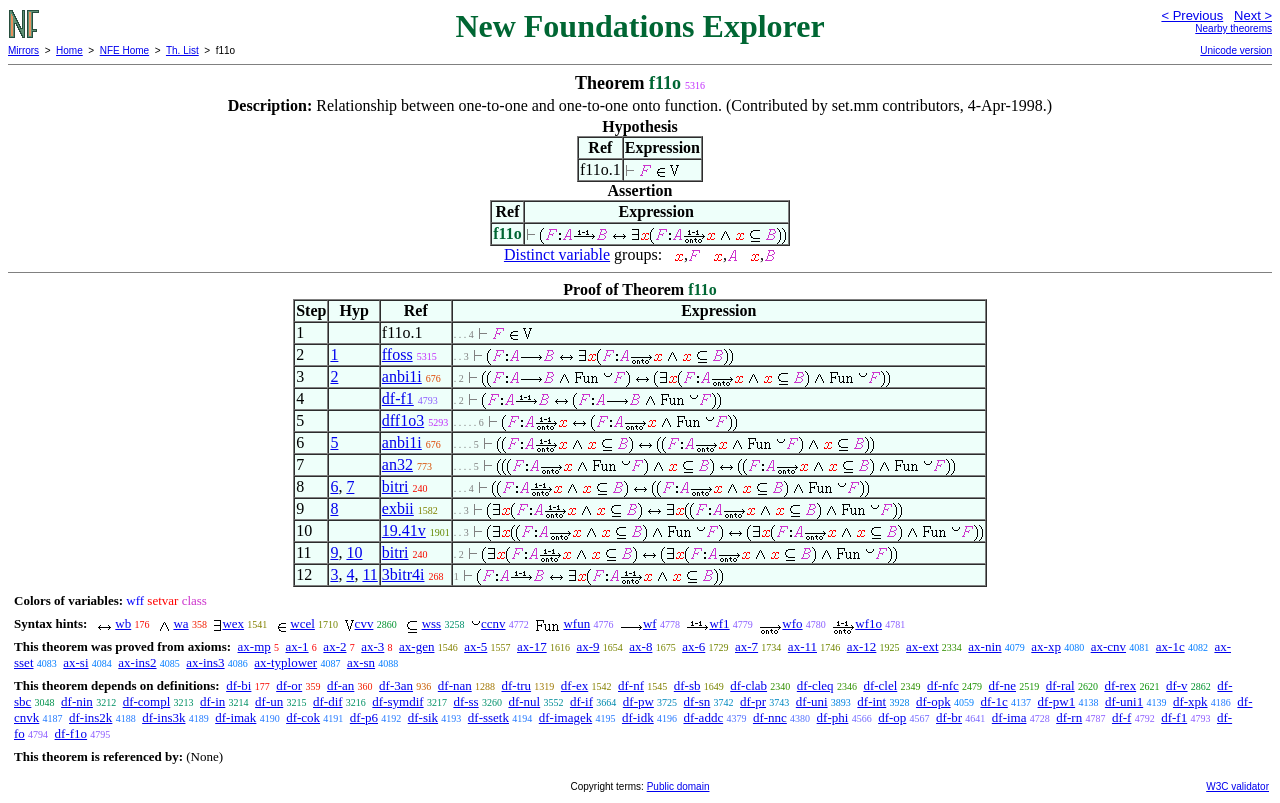 This screenshot has height=803, width=1280. What do you see at coordinates (233, 623) in the screenshot?
I see `wex` at bounding box center [233, 623].